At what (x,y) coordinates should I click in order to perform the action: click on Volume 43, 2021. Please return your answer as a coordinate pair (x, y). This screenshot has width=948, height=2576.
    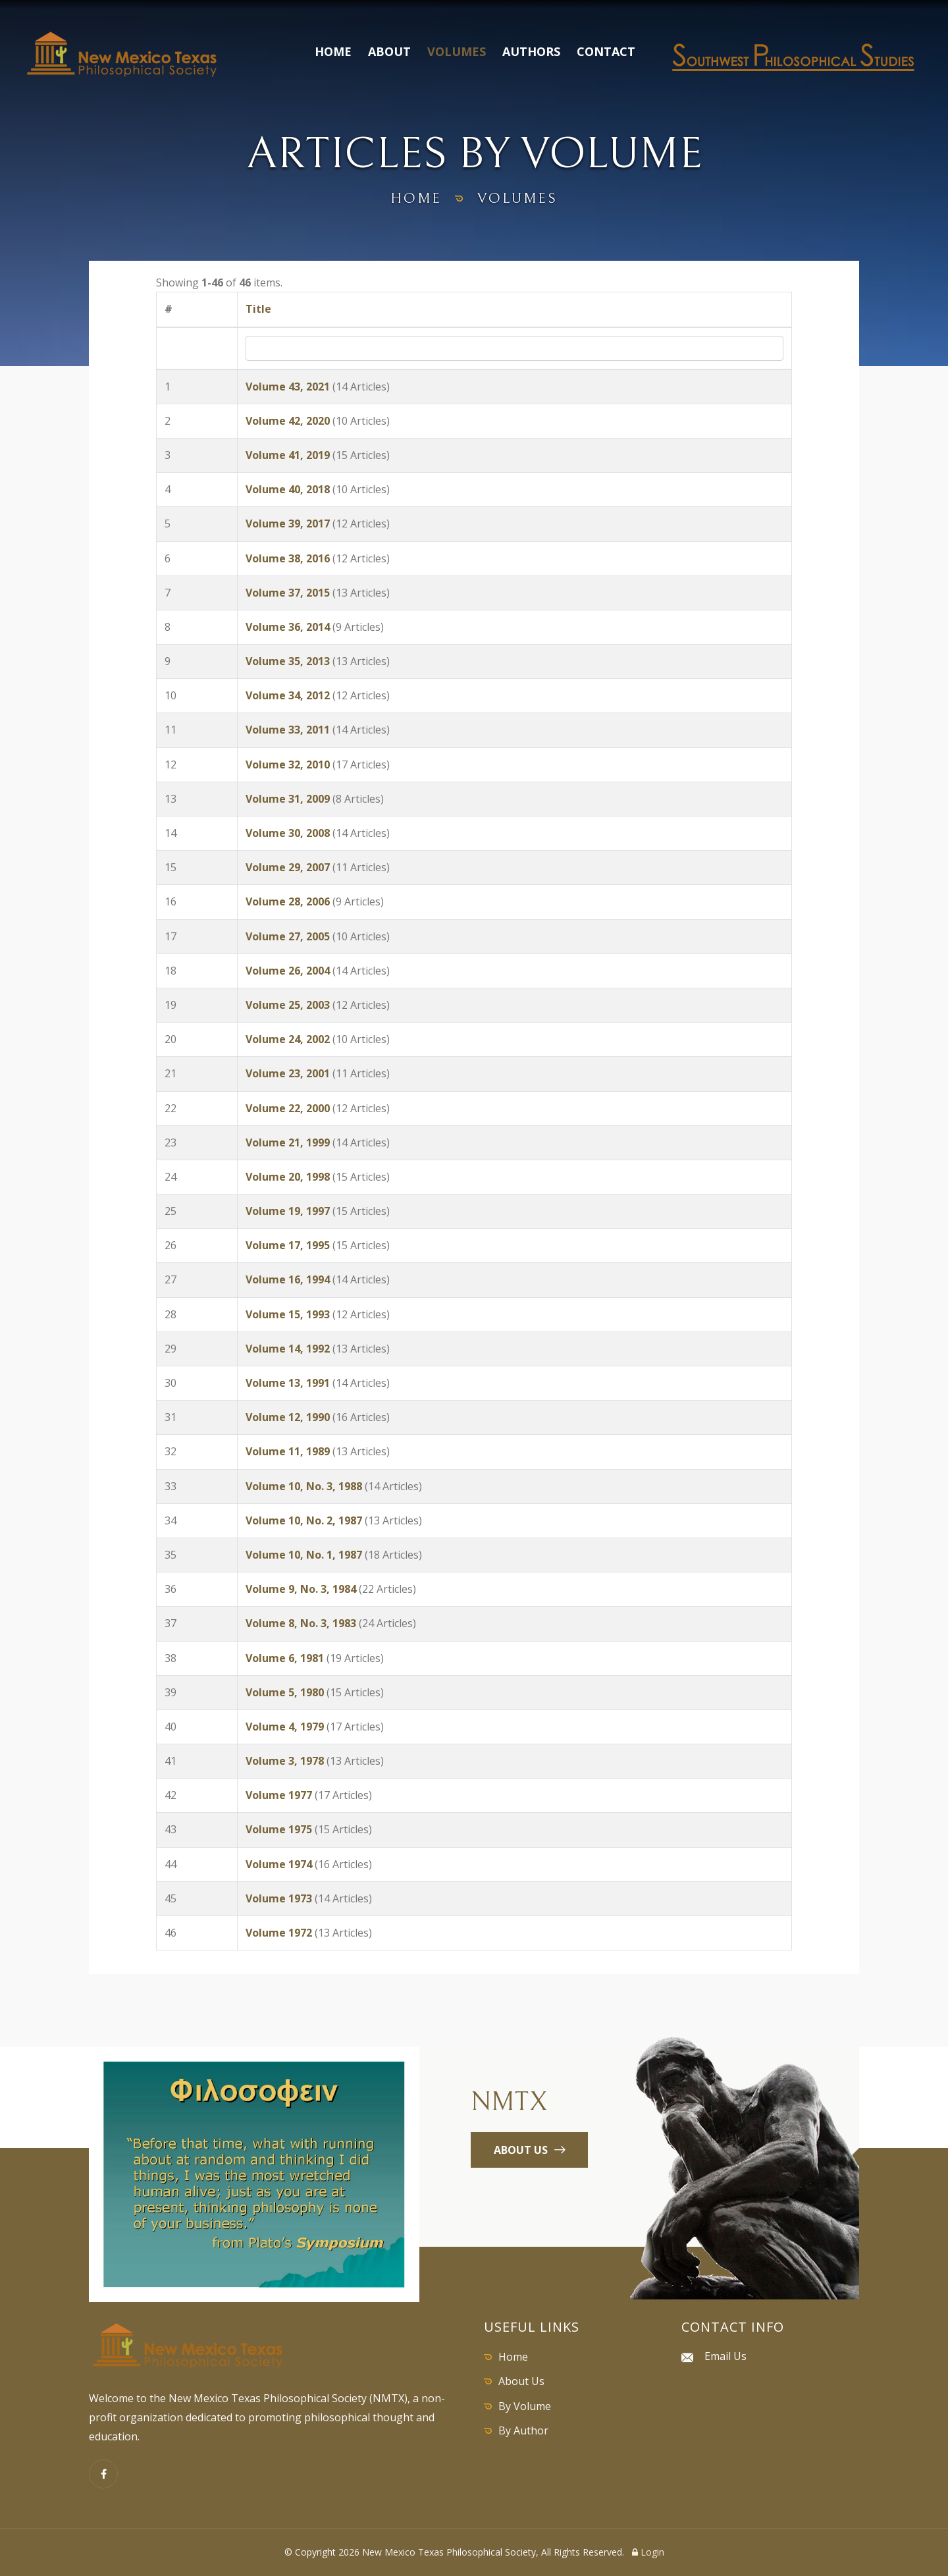
    Looking at the image, I should click on (288, 386).